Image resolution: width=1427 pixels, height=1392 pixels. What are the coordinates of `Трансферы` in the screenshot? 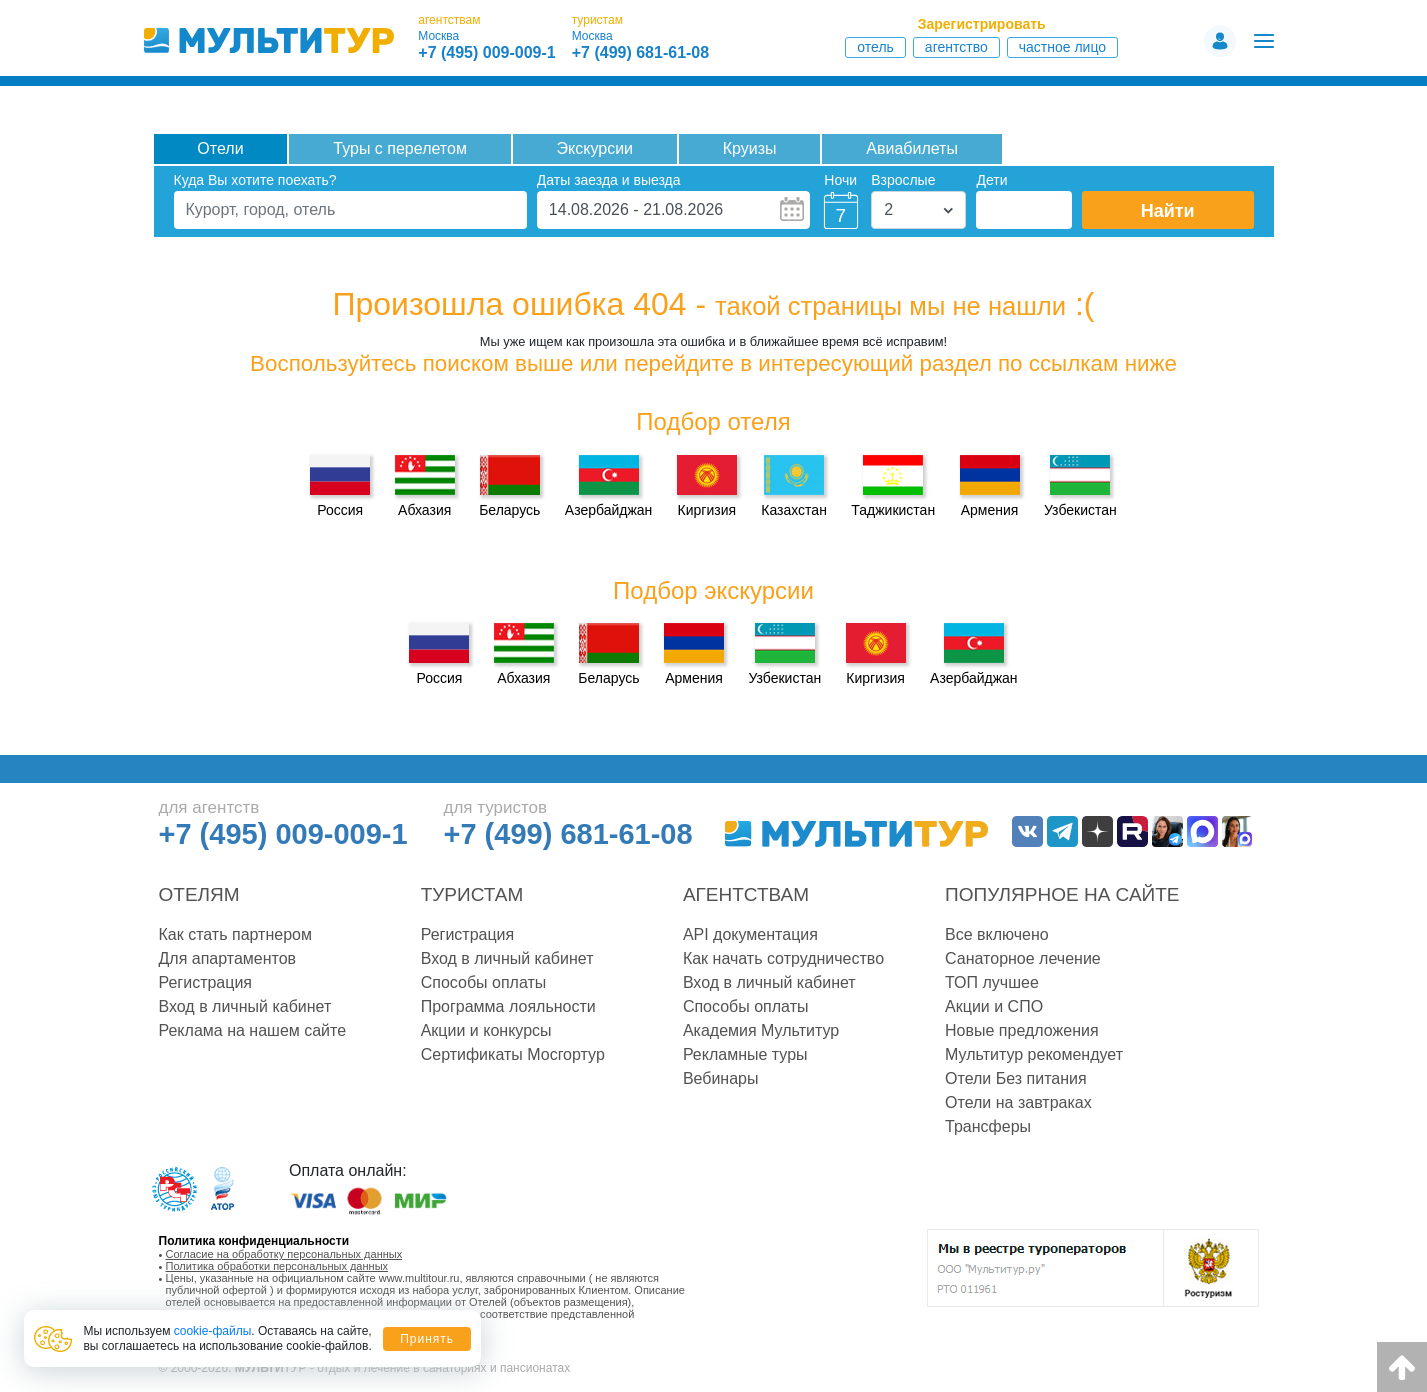 It's located at (988, 1126).